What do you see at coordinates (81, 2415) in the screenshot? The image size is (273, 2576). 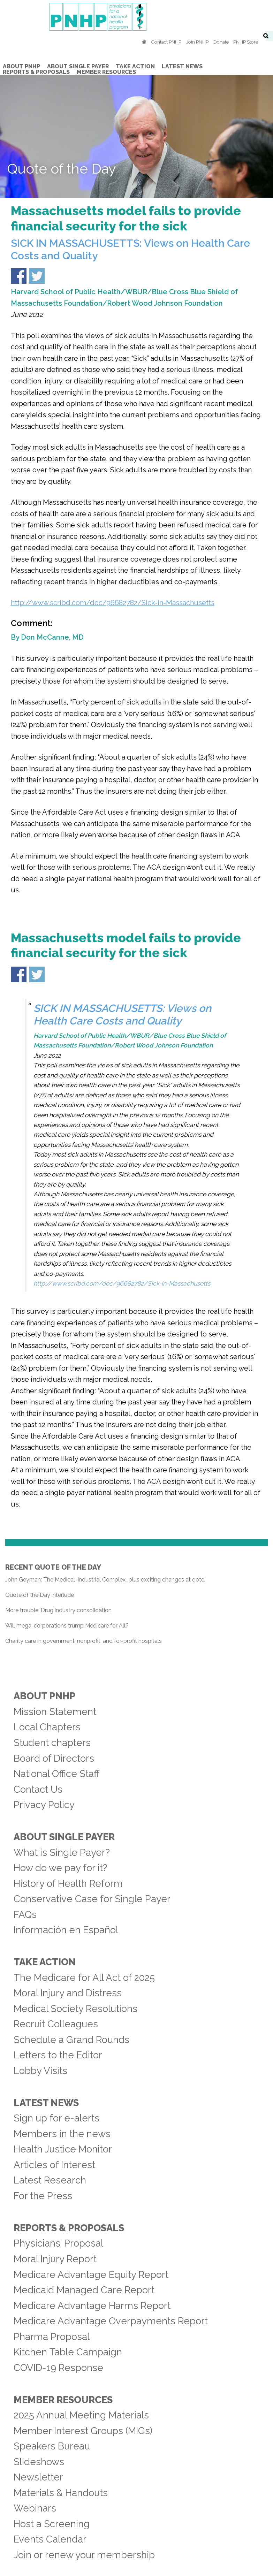 I see `2025 Annual Meeting Materials` at bounding box center [81, 2415].